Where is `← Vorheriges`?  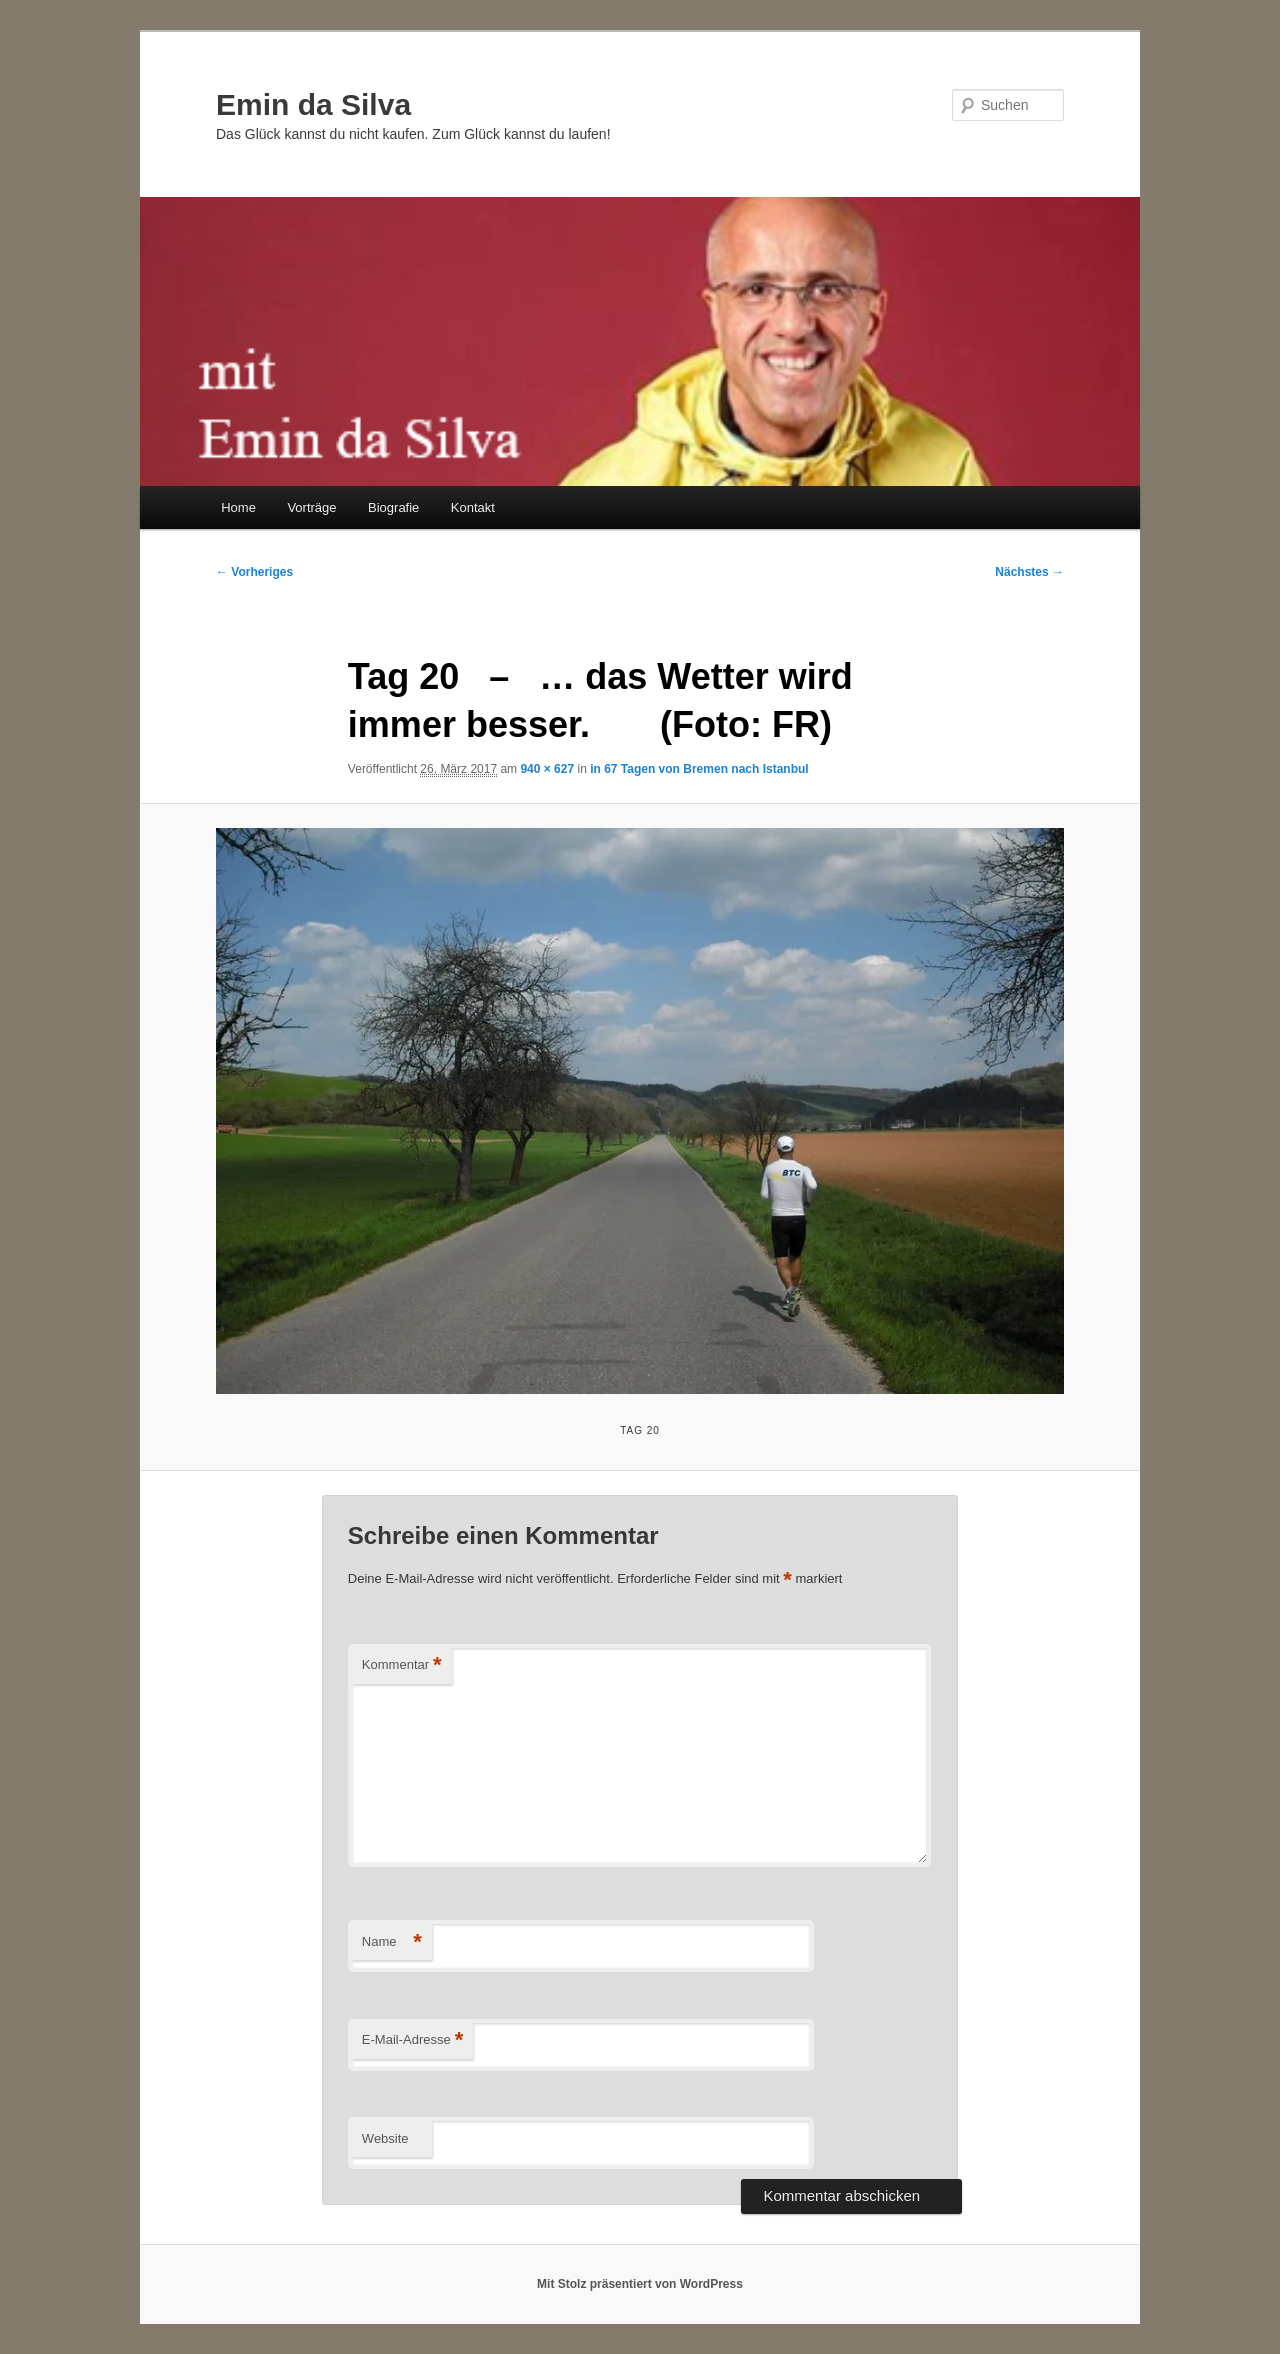
← Vorheriges is located at coordinates (254, 572).